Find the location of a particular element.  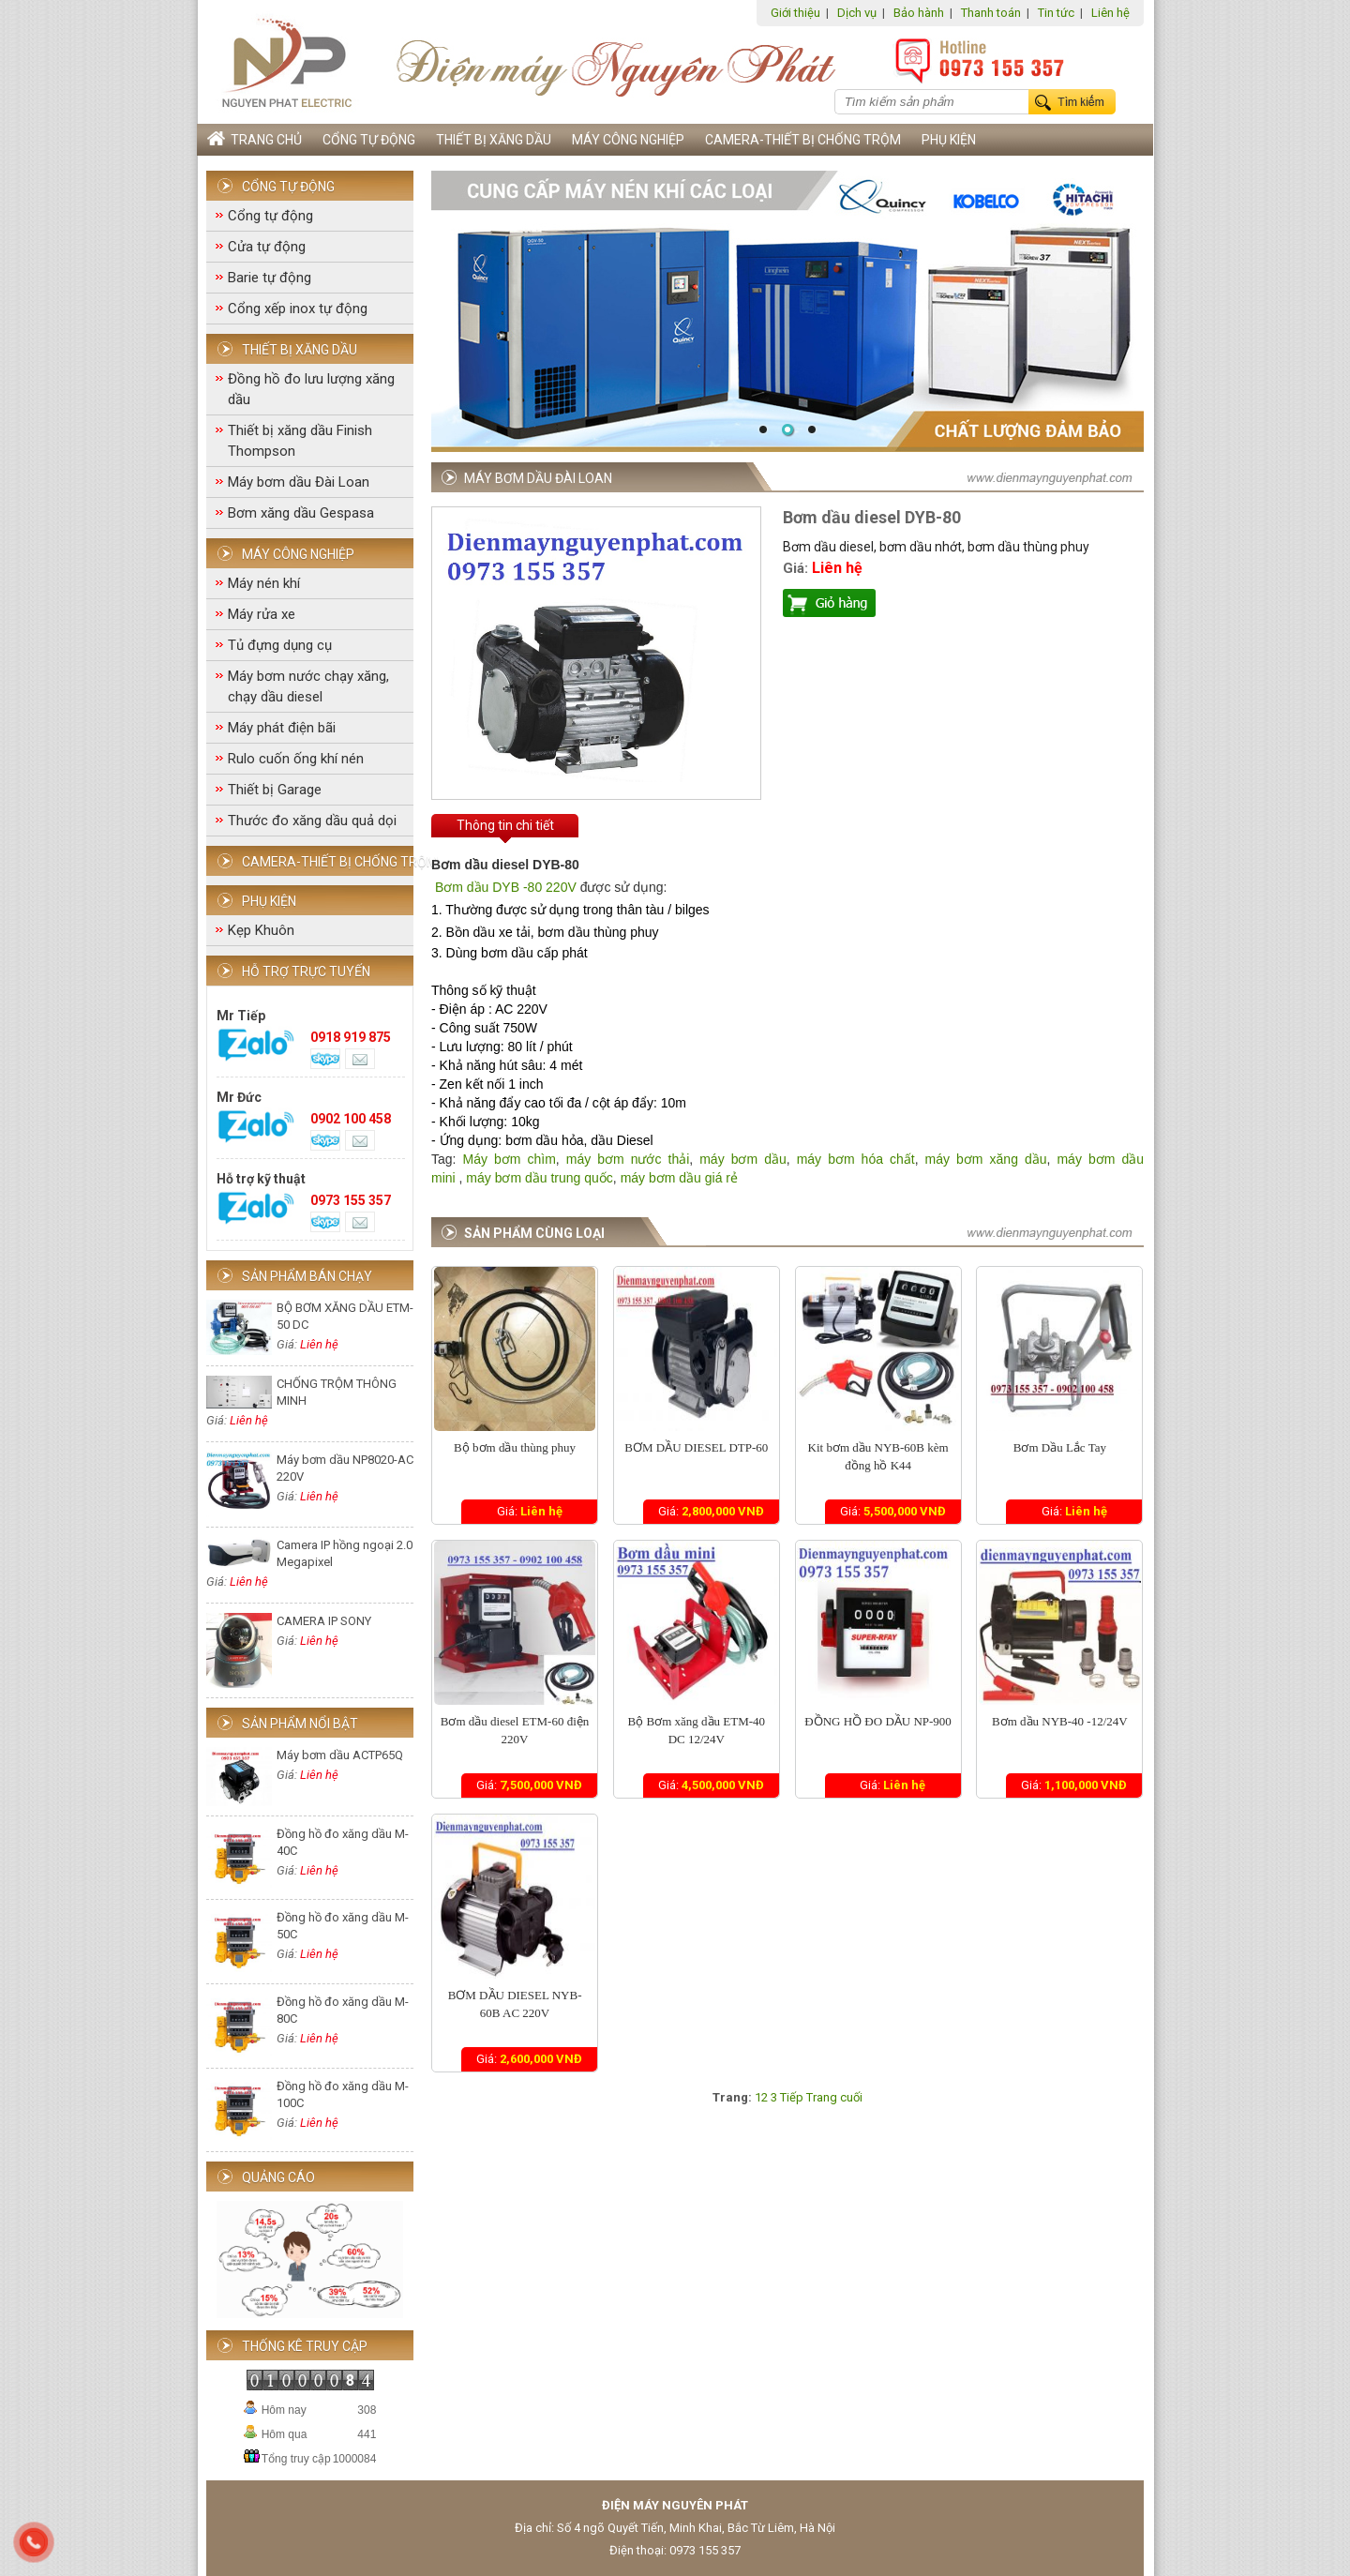

Thiết bị Garage is located at coordinates (275, 789).